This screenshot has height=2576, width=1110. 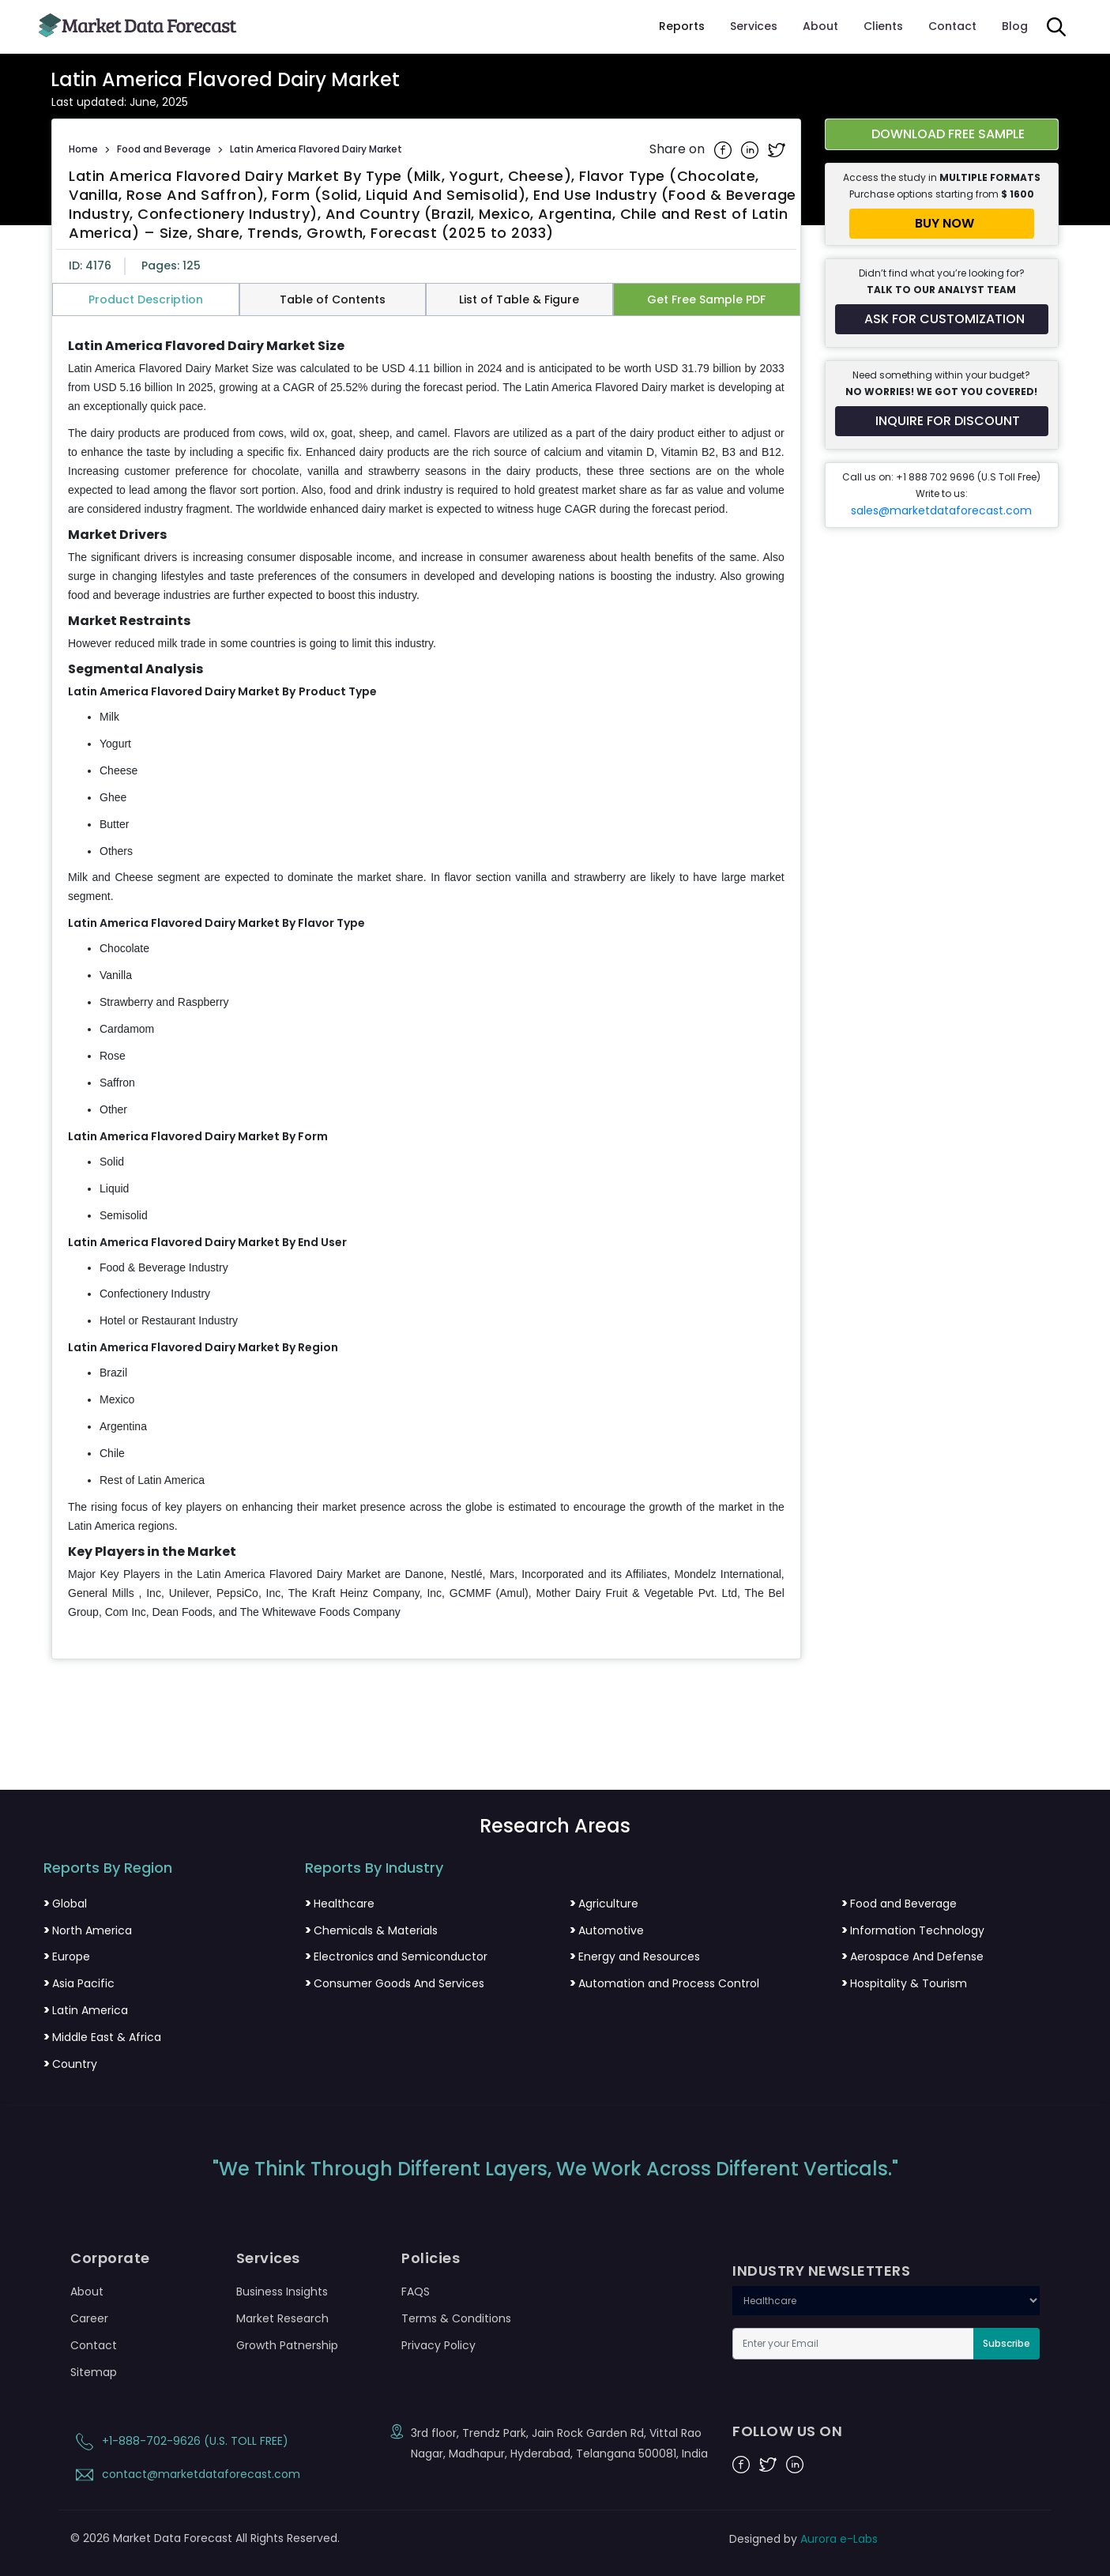 What do you see at coordinates (396, 1956) in the screenshot?
I see `Electronics and Semiconductor` at bounding box center [396, 1956].